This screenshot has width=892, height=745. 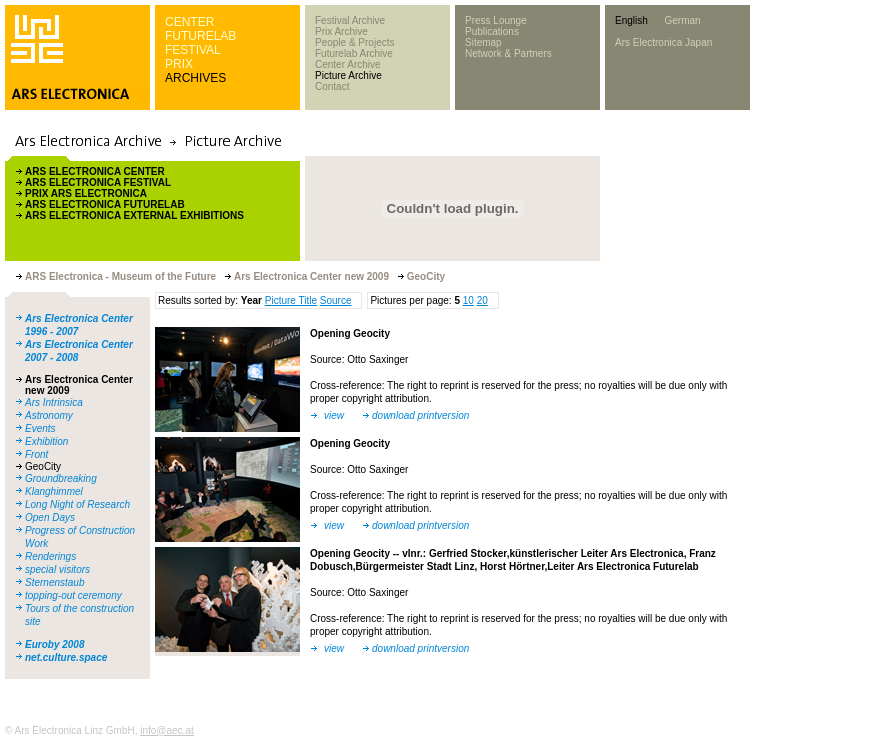 I want to click on GeoCity, so click(x=43, y=466).